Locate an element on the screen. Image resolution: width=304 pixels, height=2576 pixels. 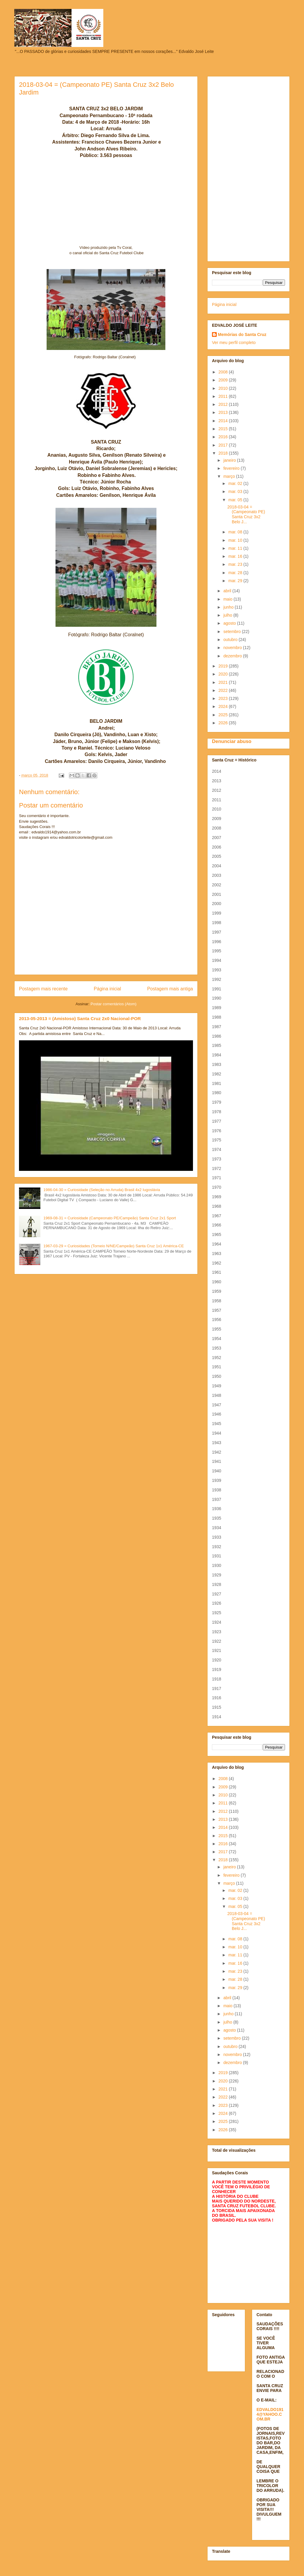
Postar comentários (Atom) is located at coordinates (114, 1004).